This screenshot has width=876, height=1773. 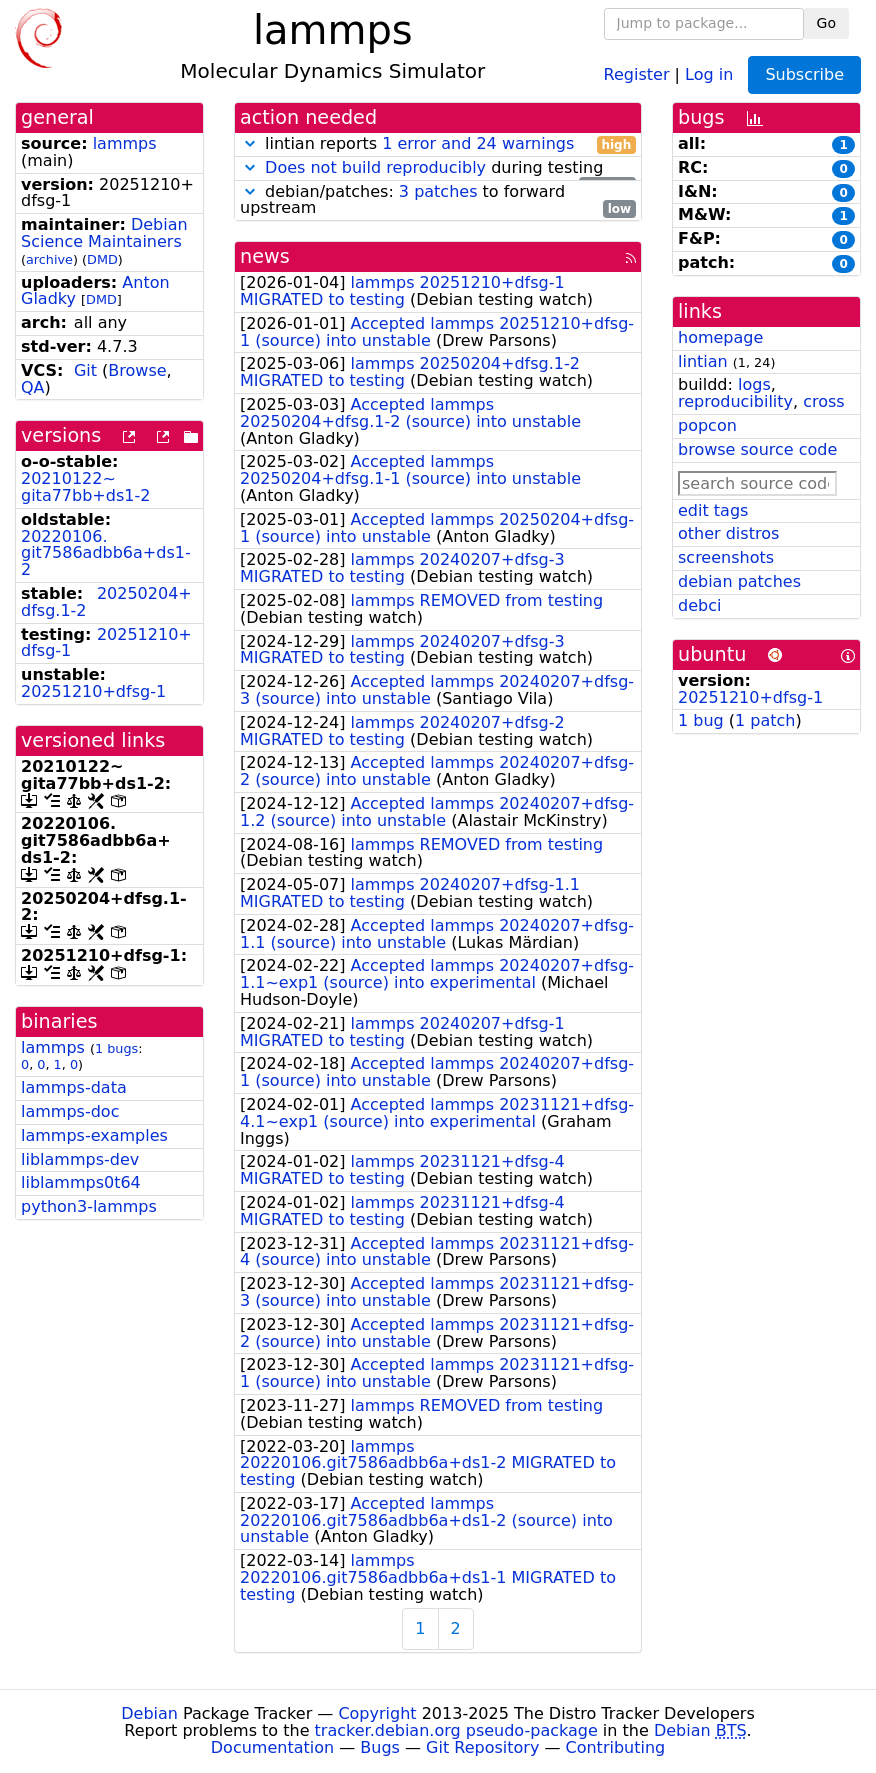 I want to click on Log in, so click(x=709, y=73).